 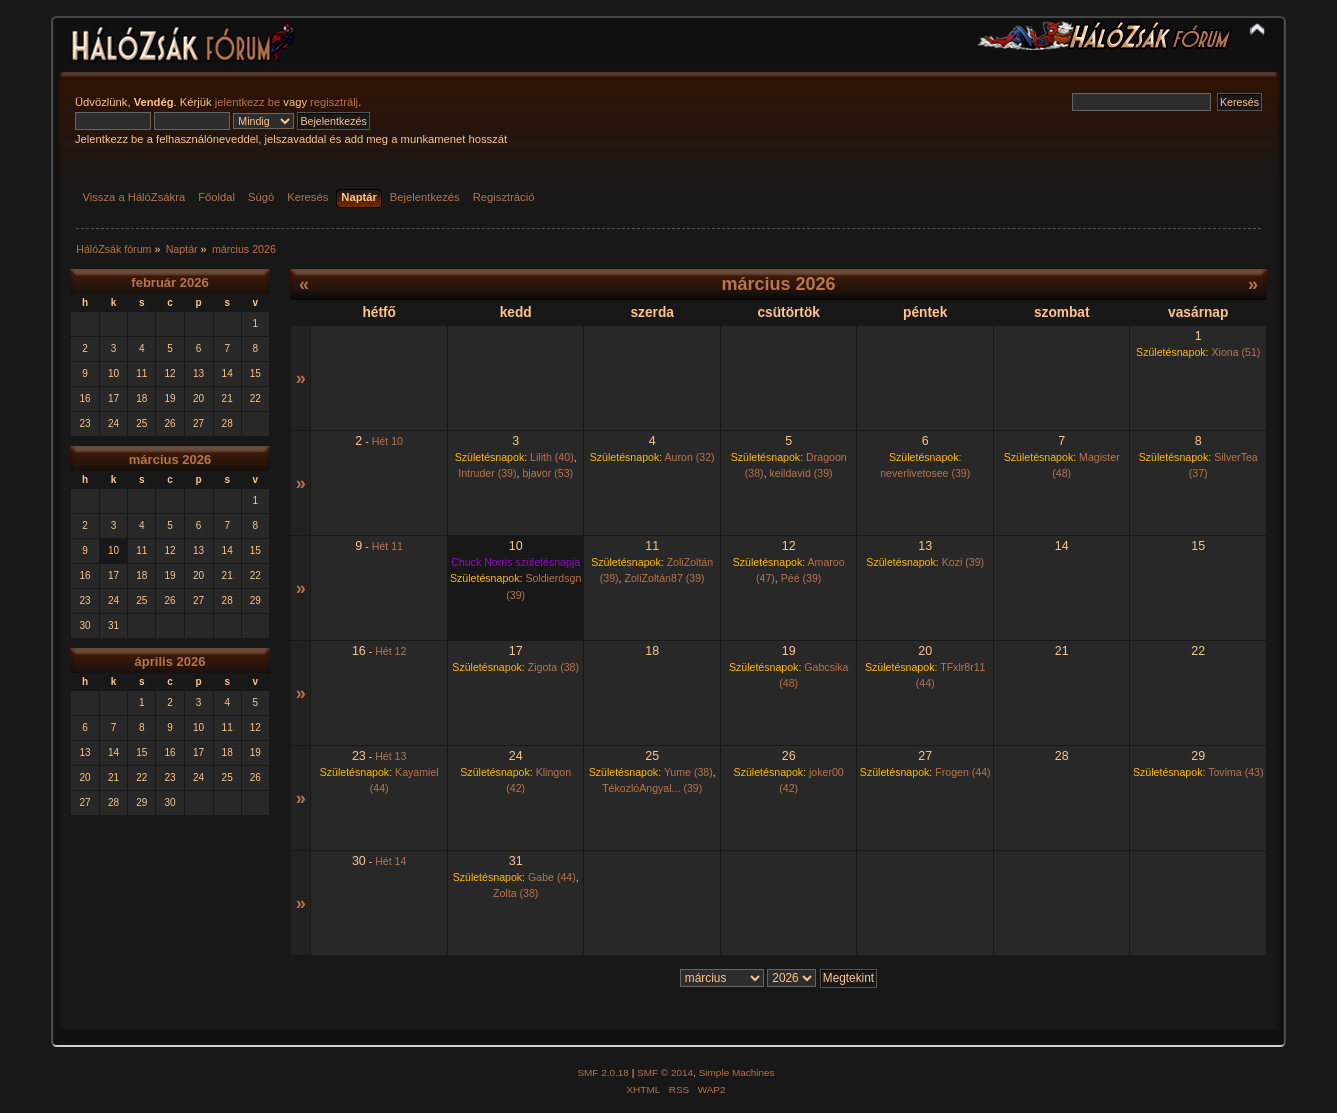 I want to click on Xiona (51), so click(x=1236, y=352).